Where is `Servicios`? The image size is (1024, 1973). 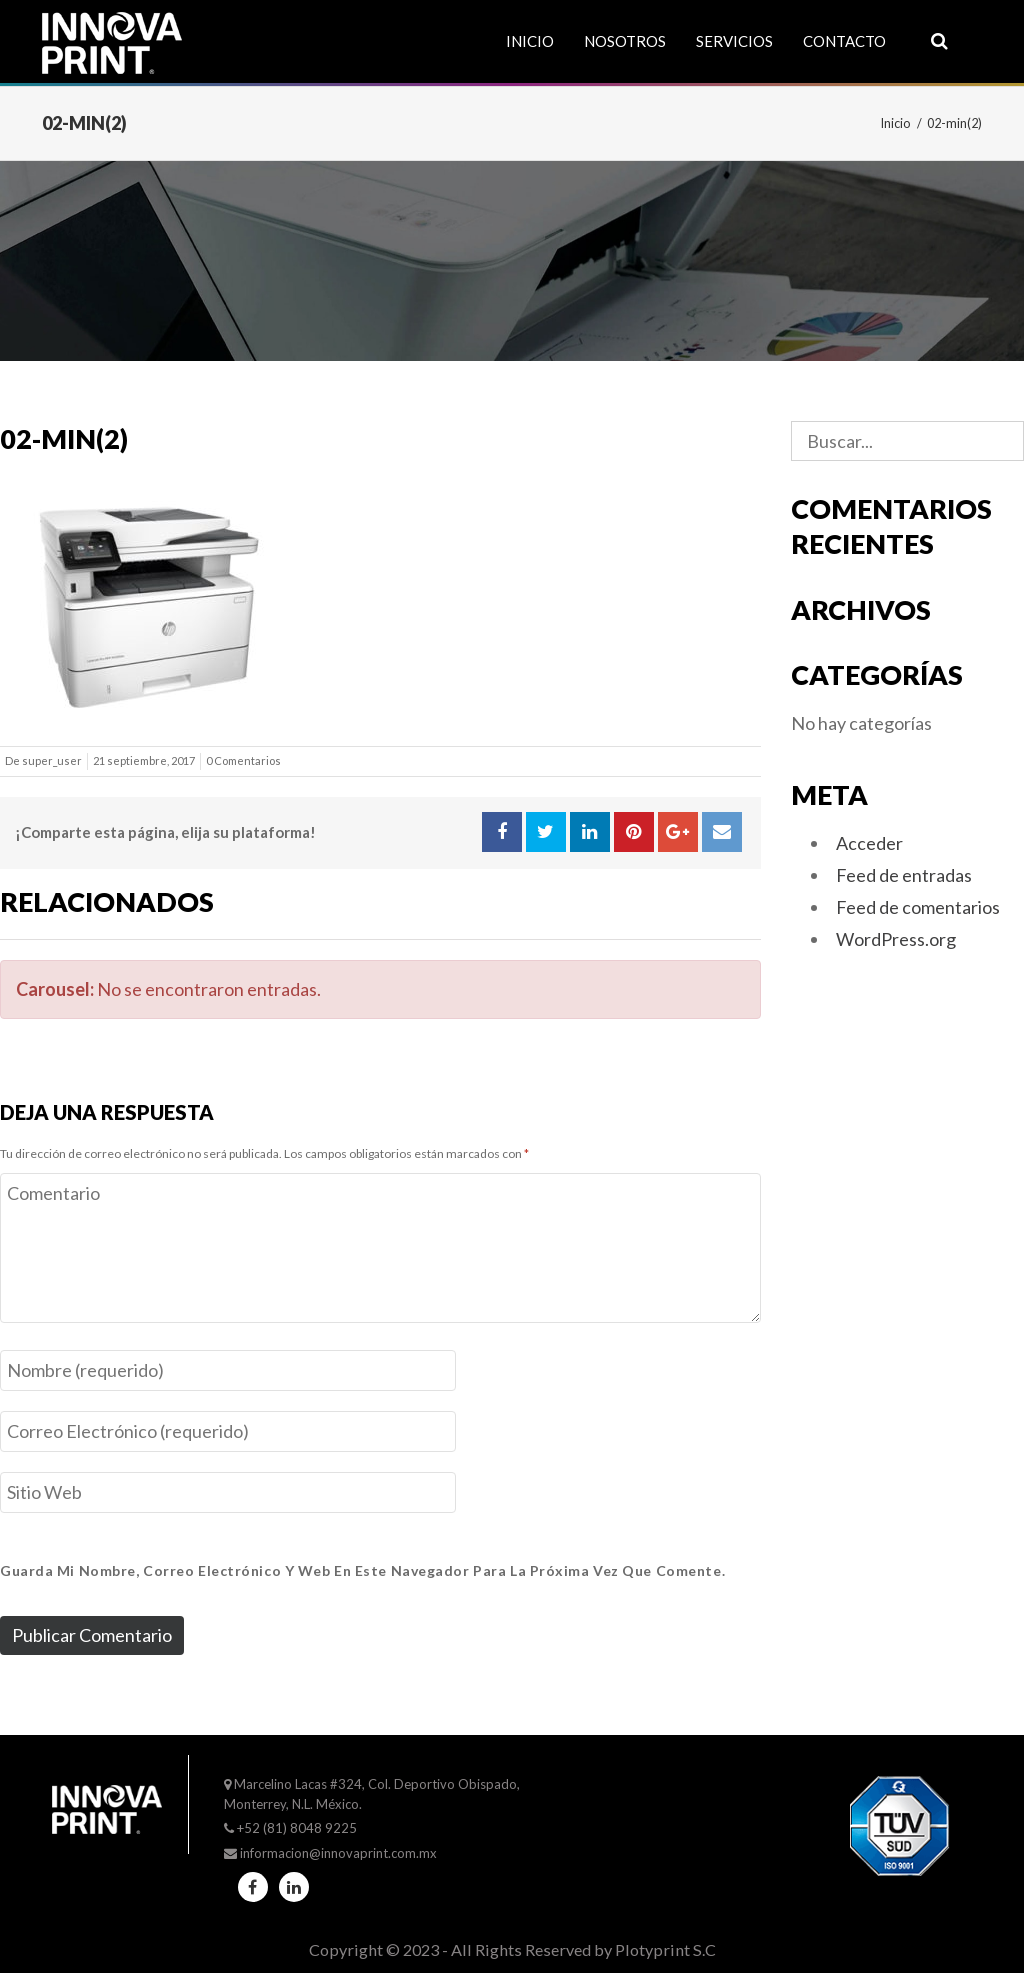
Servicios is located at coordinates (734, 41).